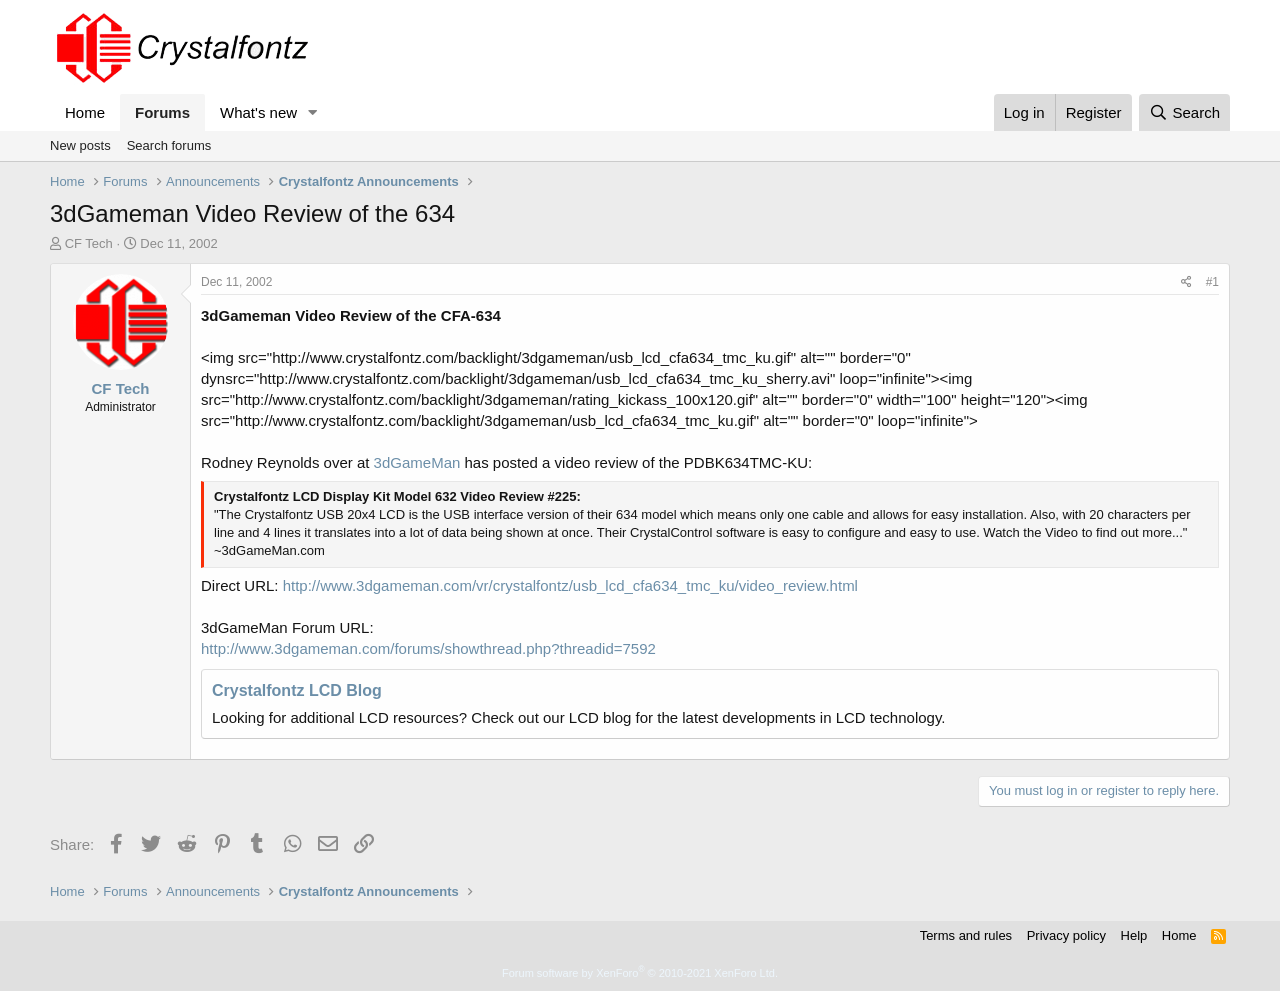 This screenshot has width=1280, height=991. I want to click on [Search], so click(1184, 112).